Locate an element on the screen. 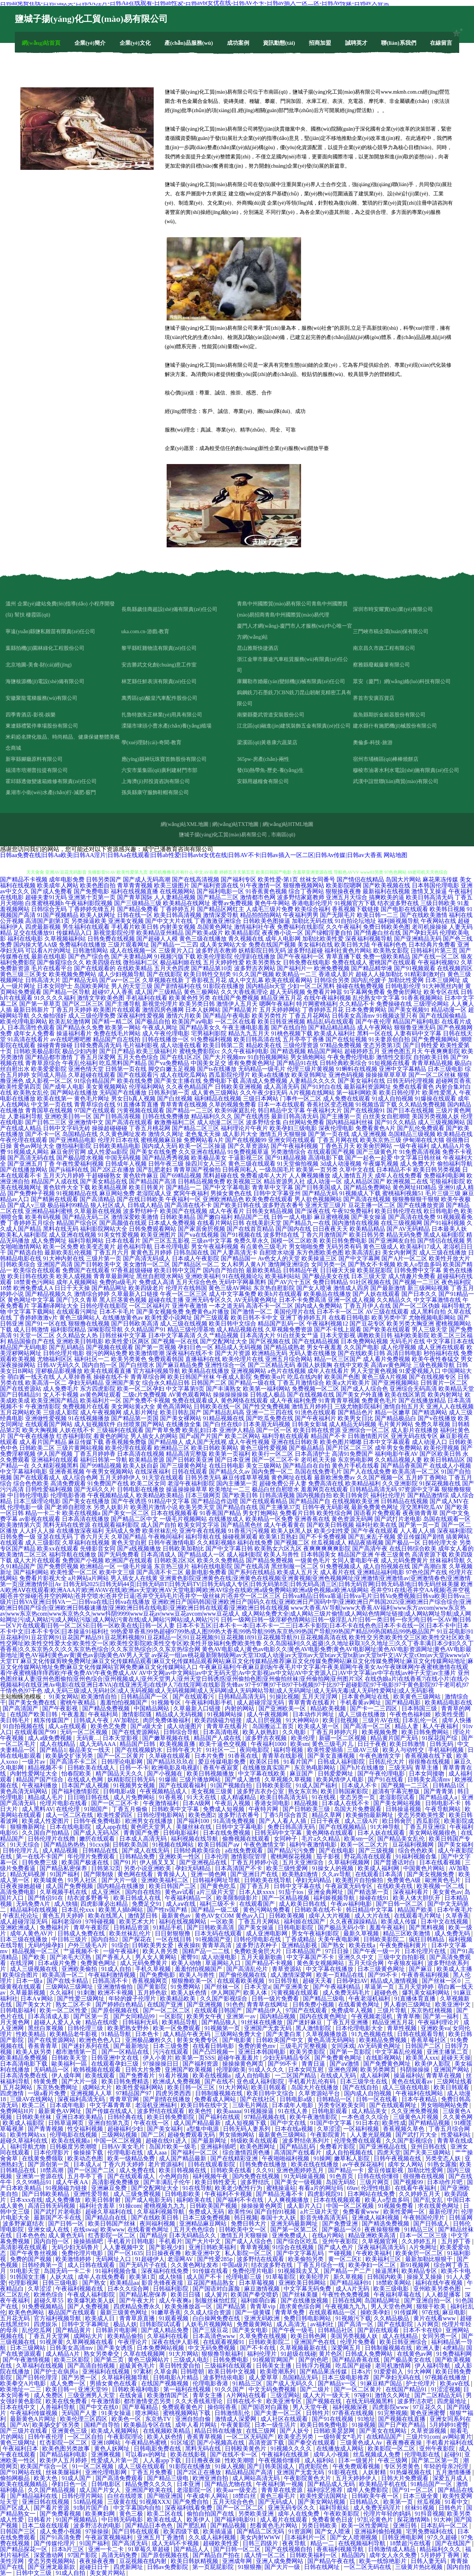 Image resolution: width=474 pixels, height=2576 pixels. 超色福利导航 is located at coordinates (135, 1246).